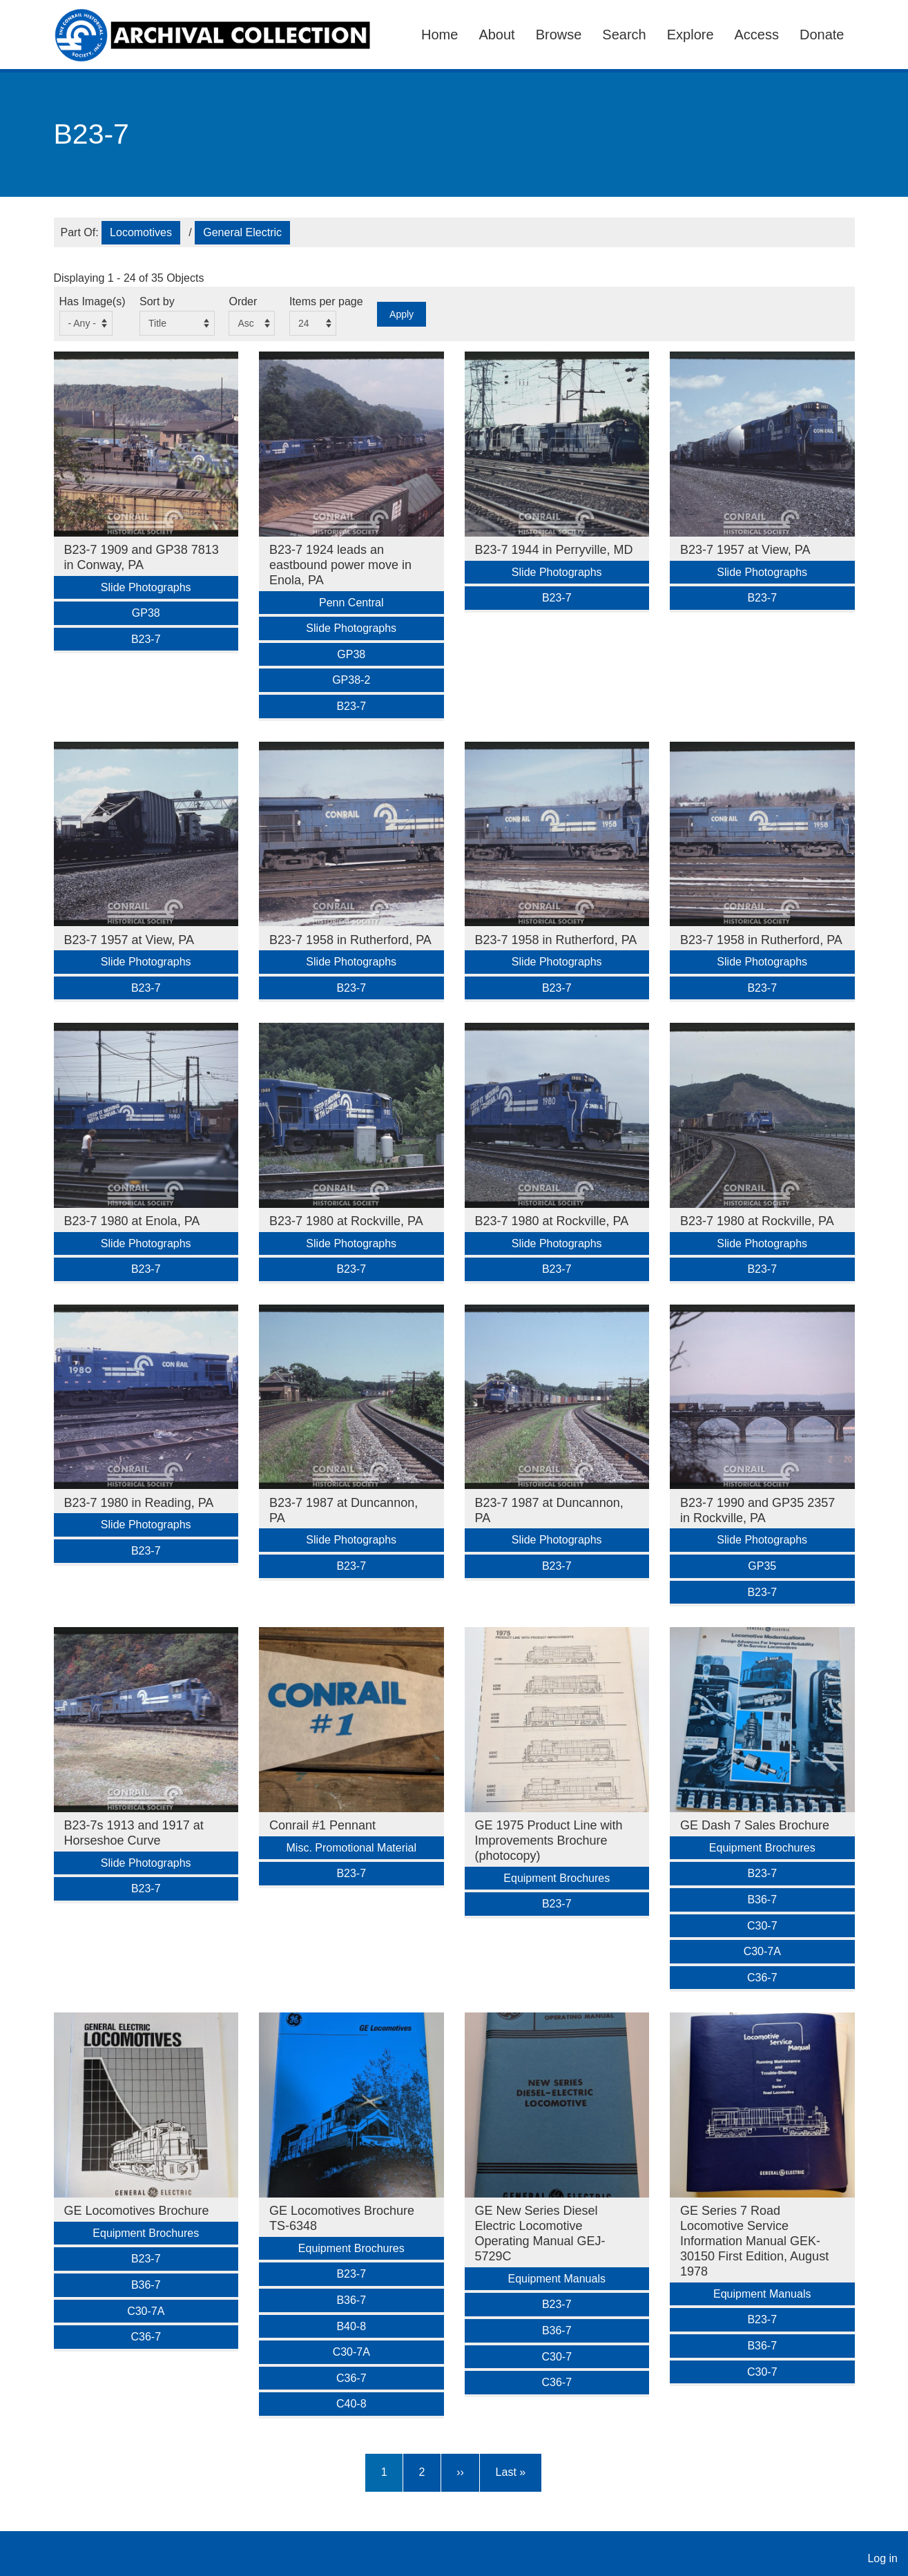 Image resolution: width=908 pixels, height=2576 pixels. What do you see at coordinates (141, 232) in the screenshot?
I see `Locomotives` at bounding box center [141, 232].